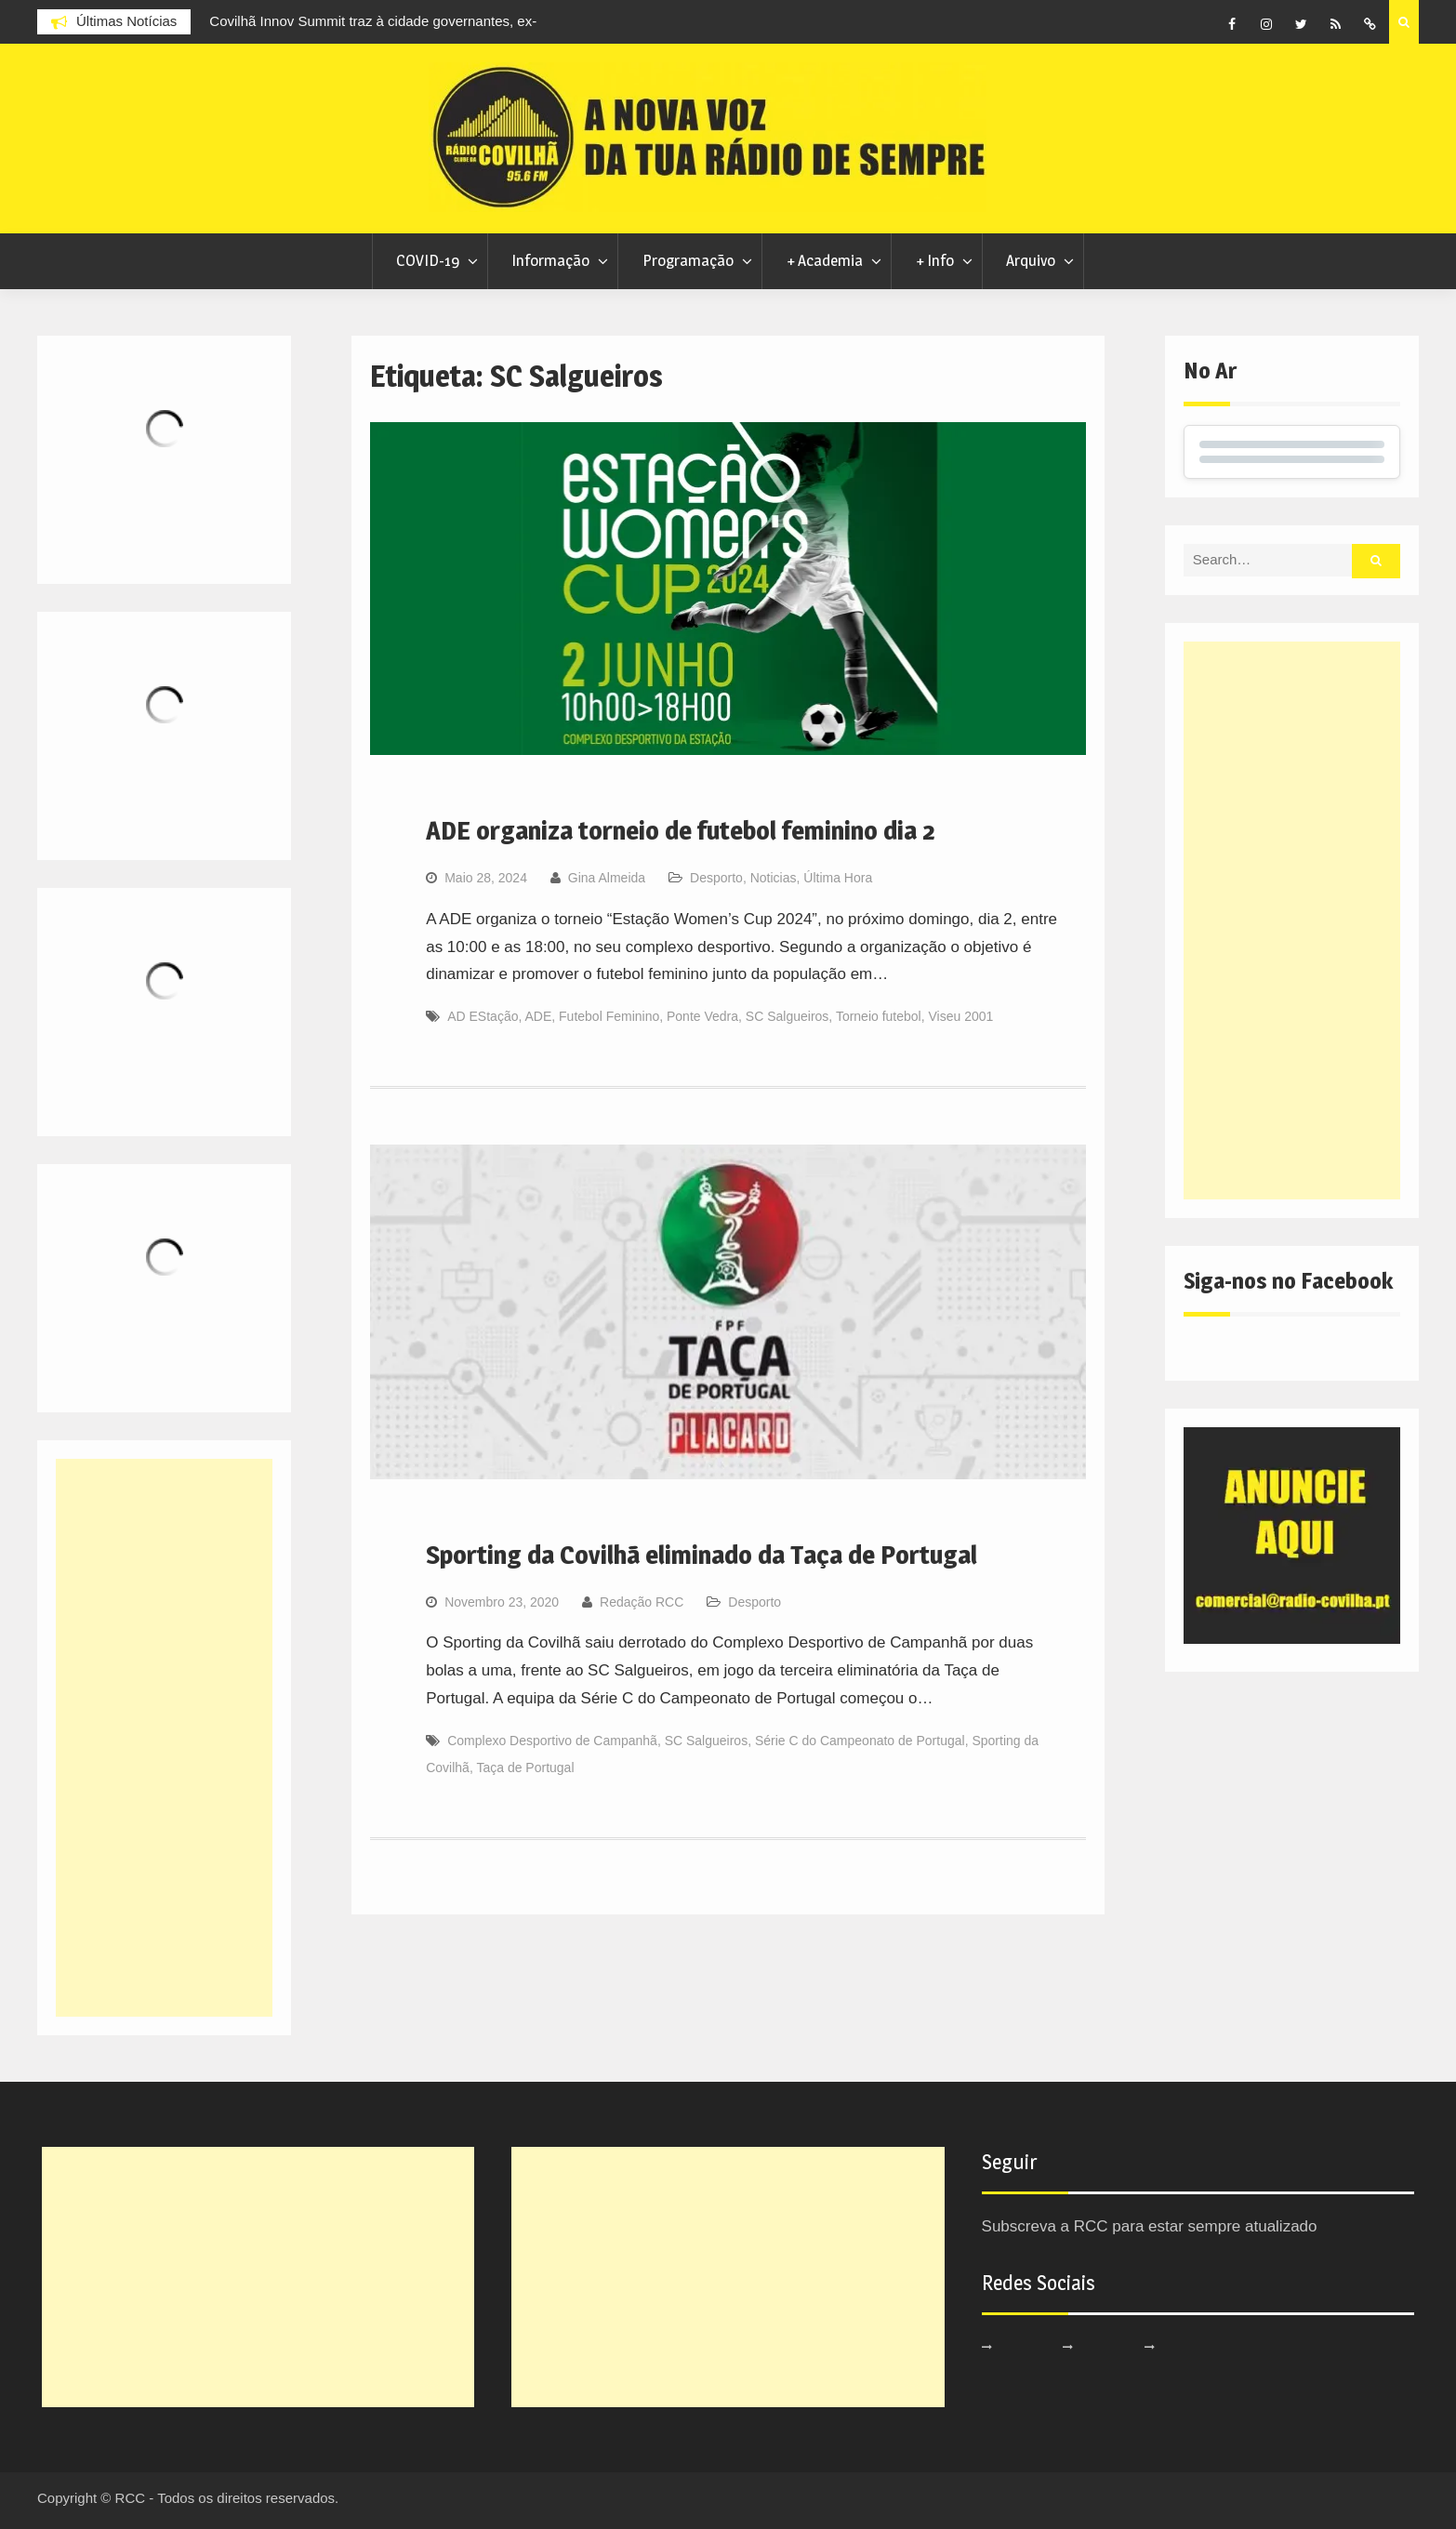  Describe the element at coordinates (837, 877) in the screenshot. I see `Última Hora` at that location.